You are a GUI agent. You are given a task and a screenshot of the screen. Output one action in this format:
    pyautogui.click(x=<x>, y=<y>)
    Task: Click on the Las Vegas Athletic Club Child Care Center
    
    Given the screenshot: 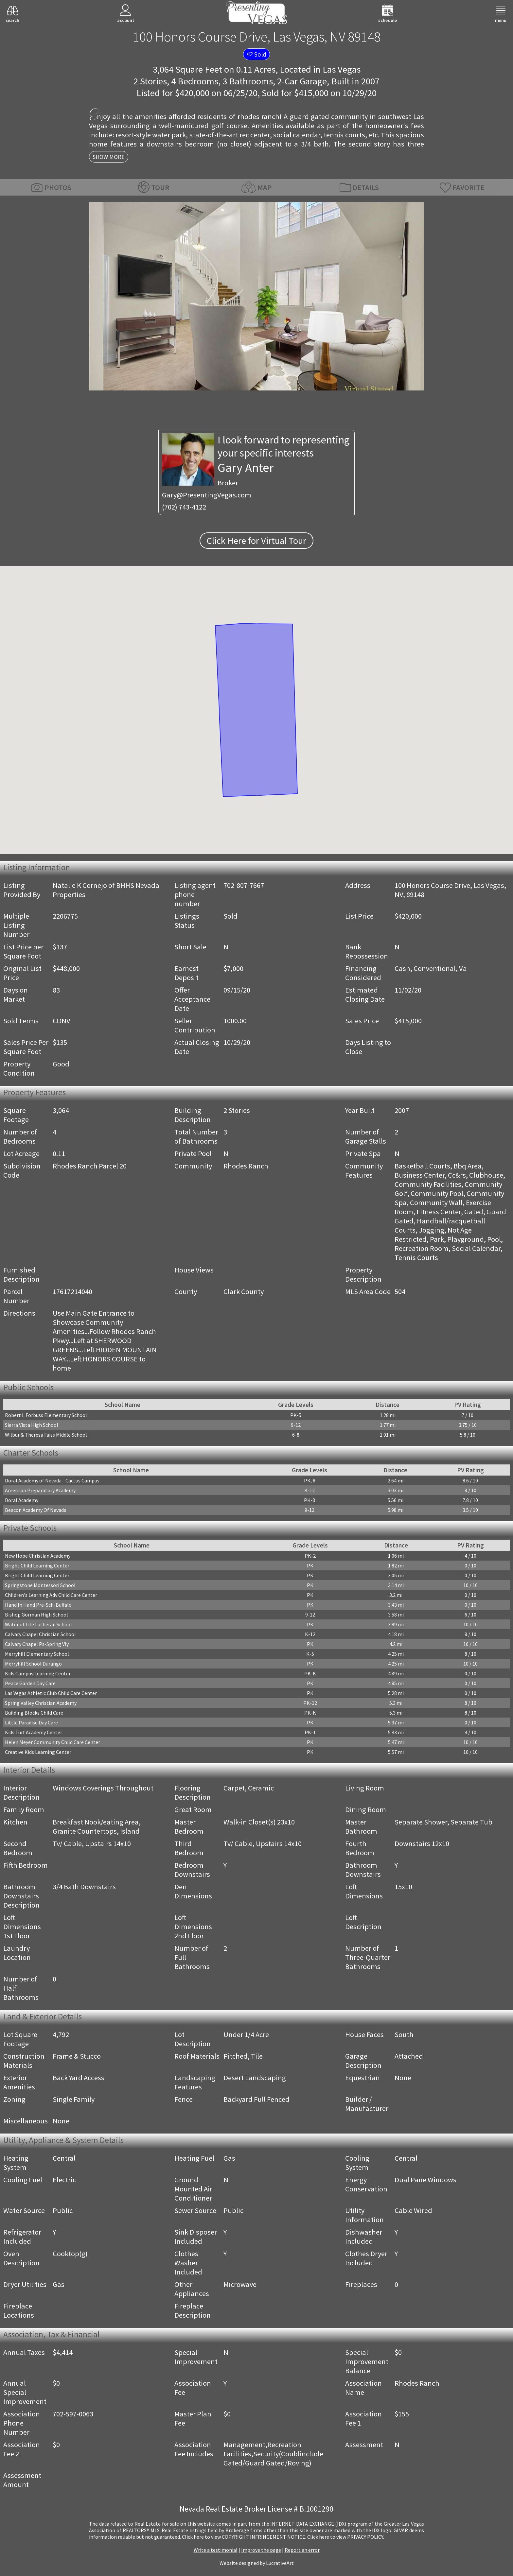 What is the action you would take?
    pyautogui.click(x=51, y=1693)
    